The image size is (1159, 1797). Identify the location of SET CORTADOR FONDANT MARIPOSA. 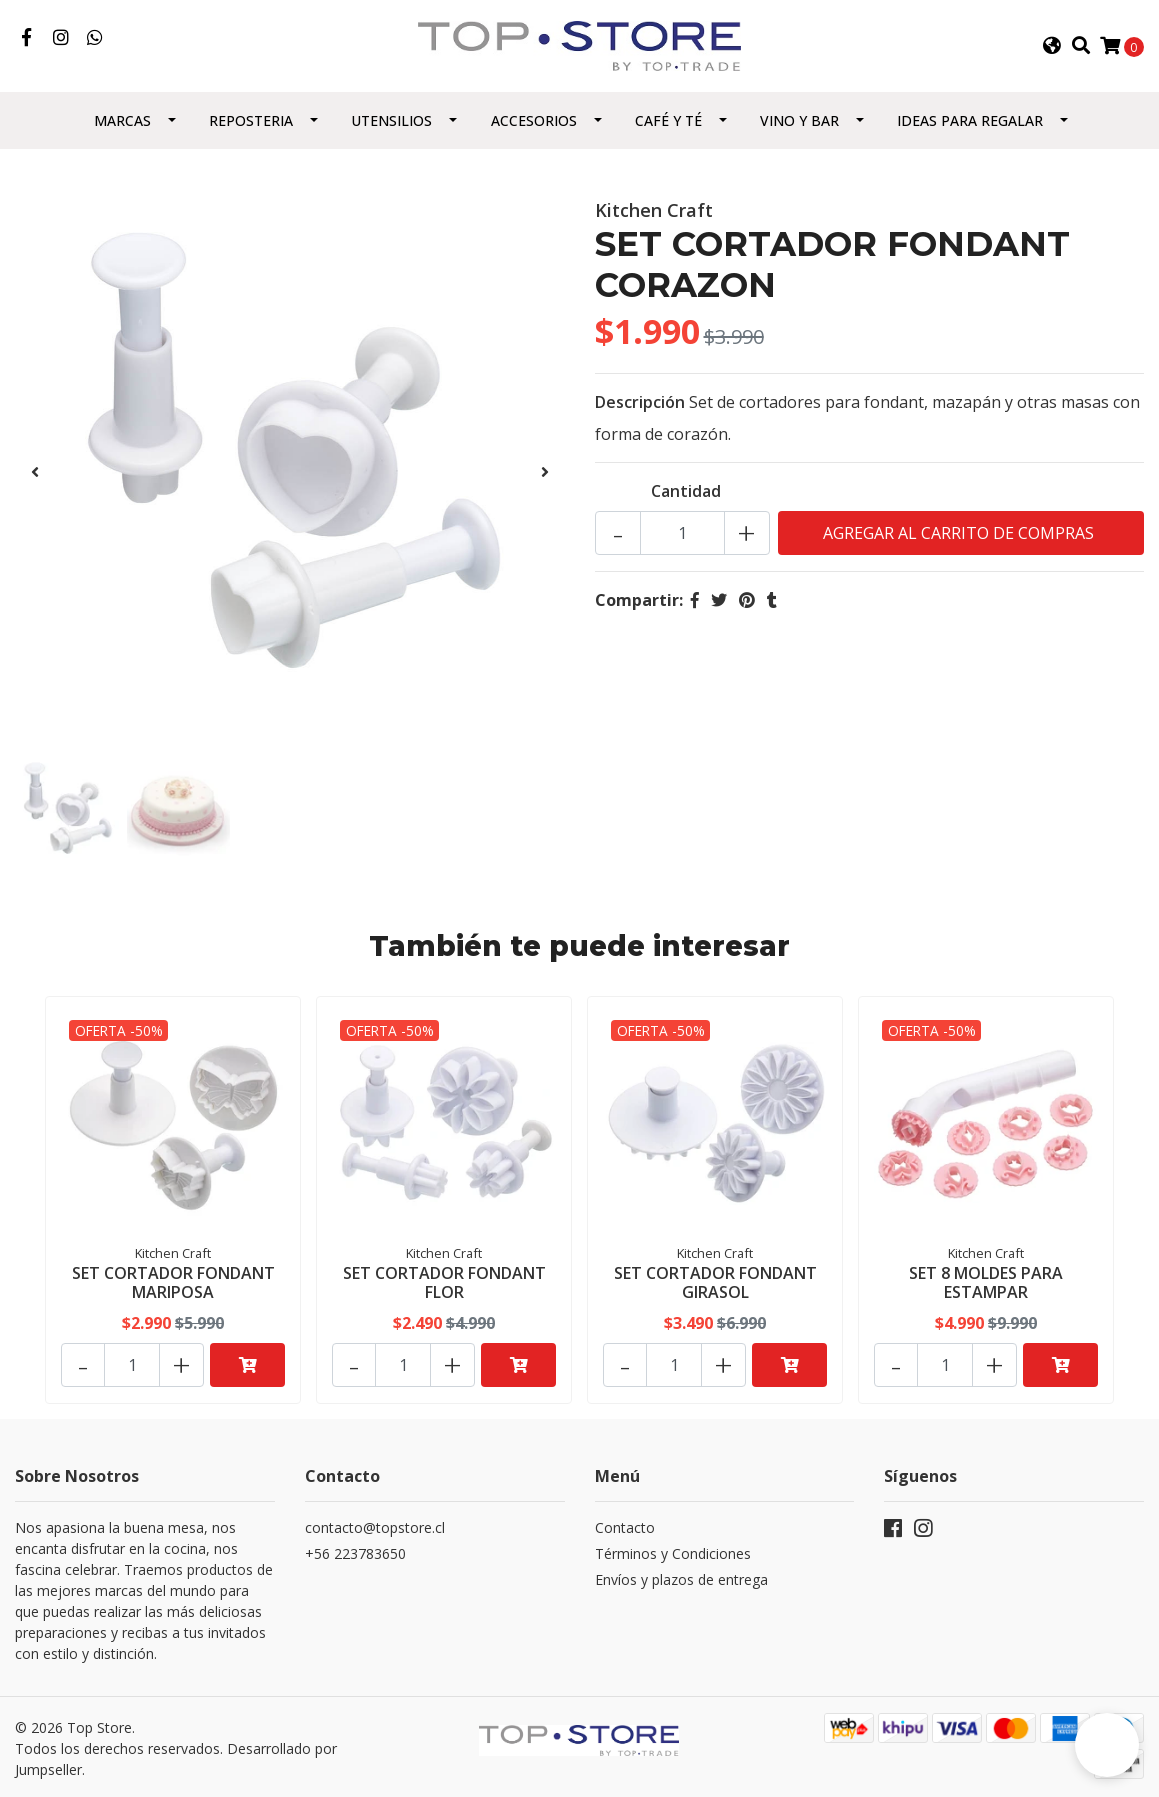
(173, 1283).